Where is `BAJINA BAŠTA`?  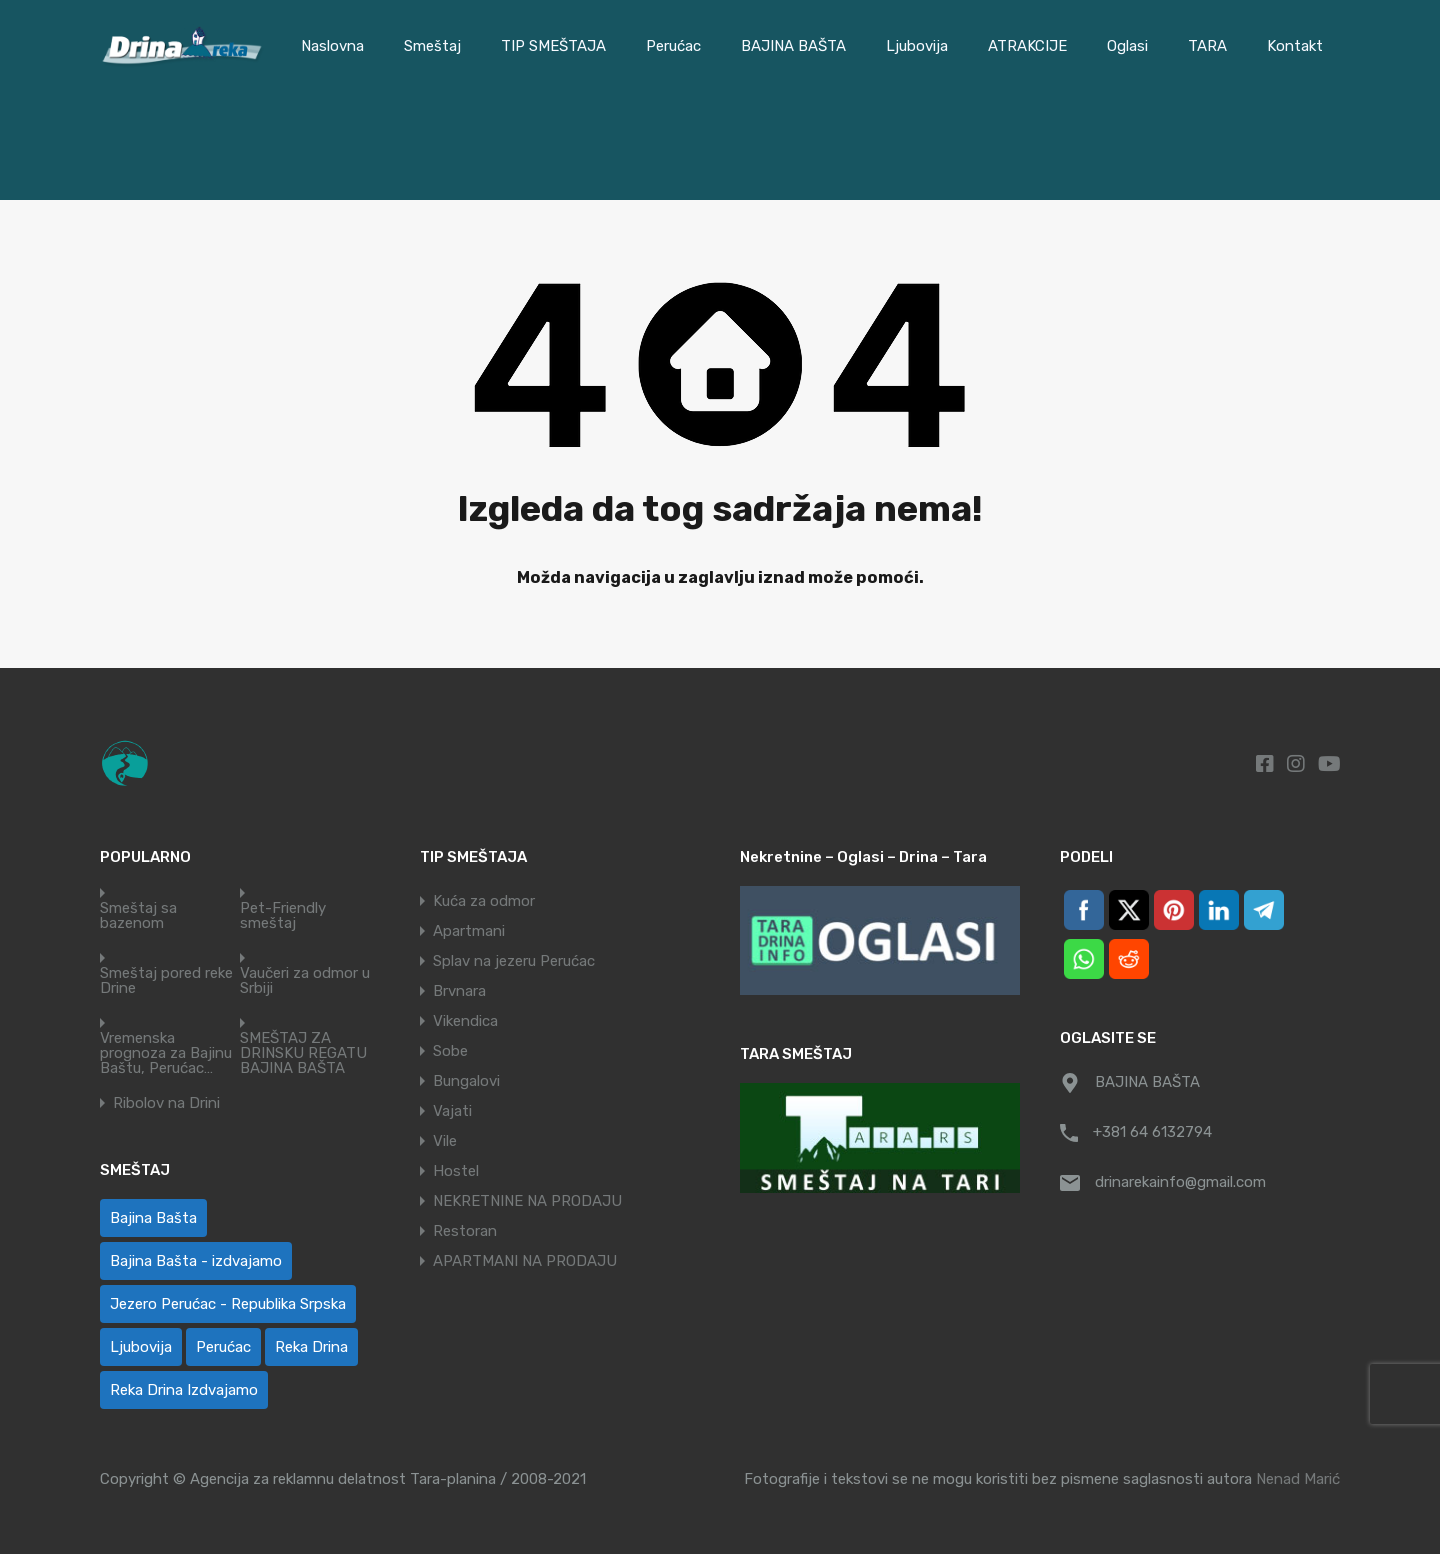 BAJINA BAŠTA is located at coordinates (793, 46).